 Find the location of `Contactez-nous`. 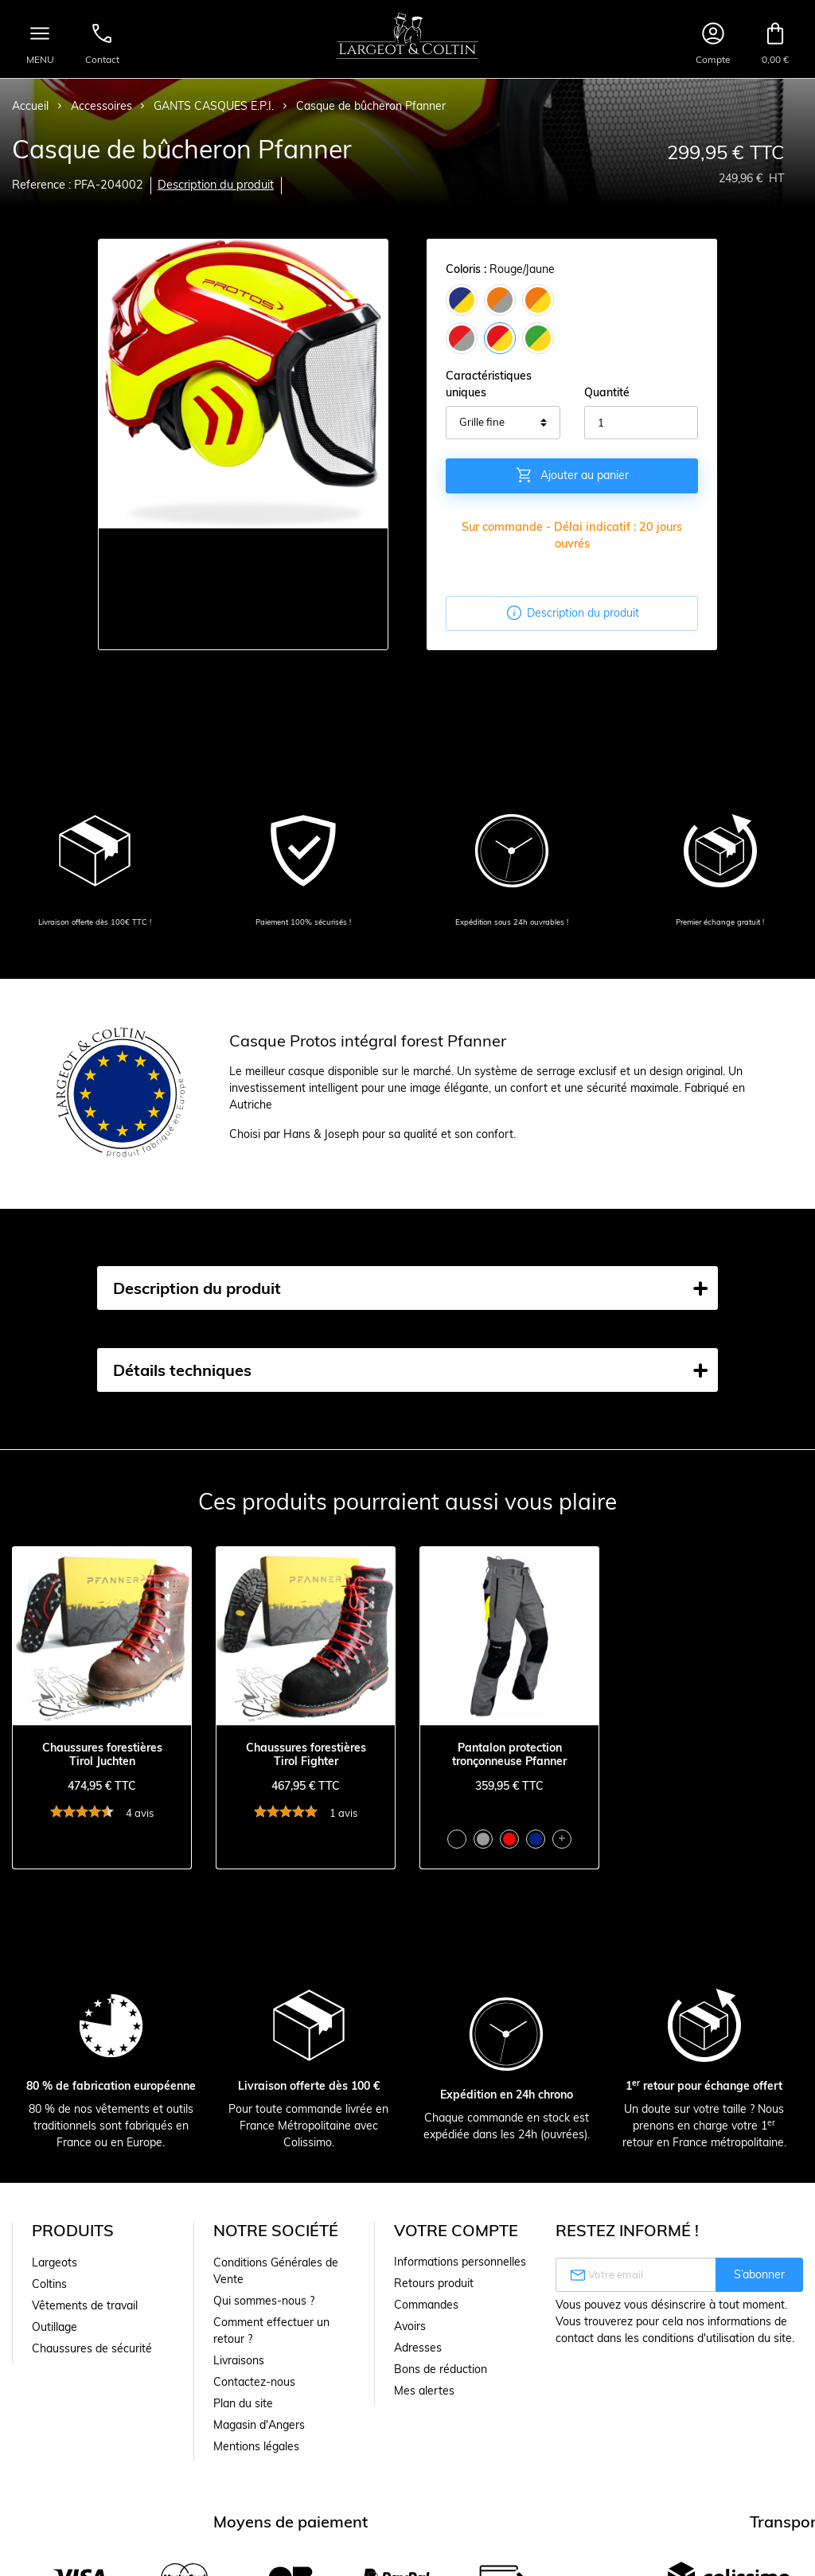

Contactez-nous is located at coordinates (254, 2382).